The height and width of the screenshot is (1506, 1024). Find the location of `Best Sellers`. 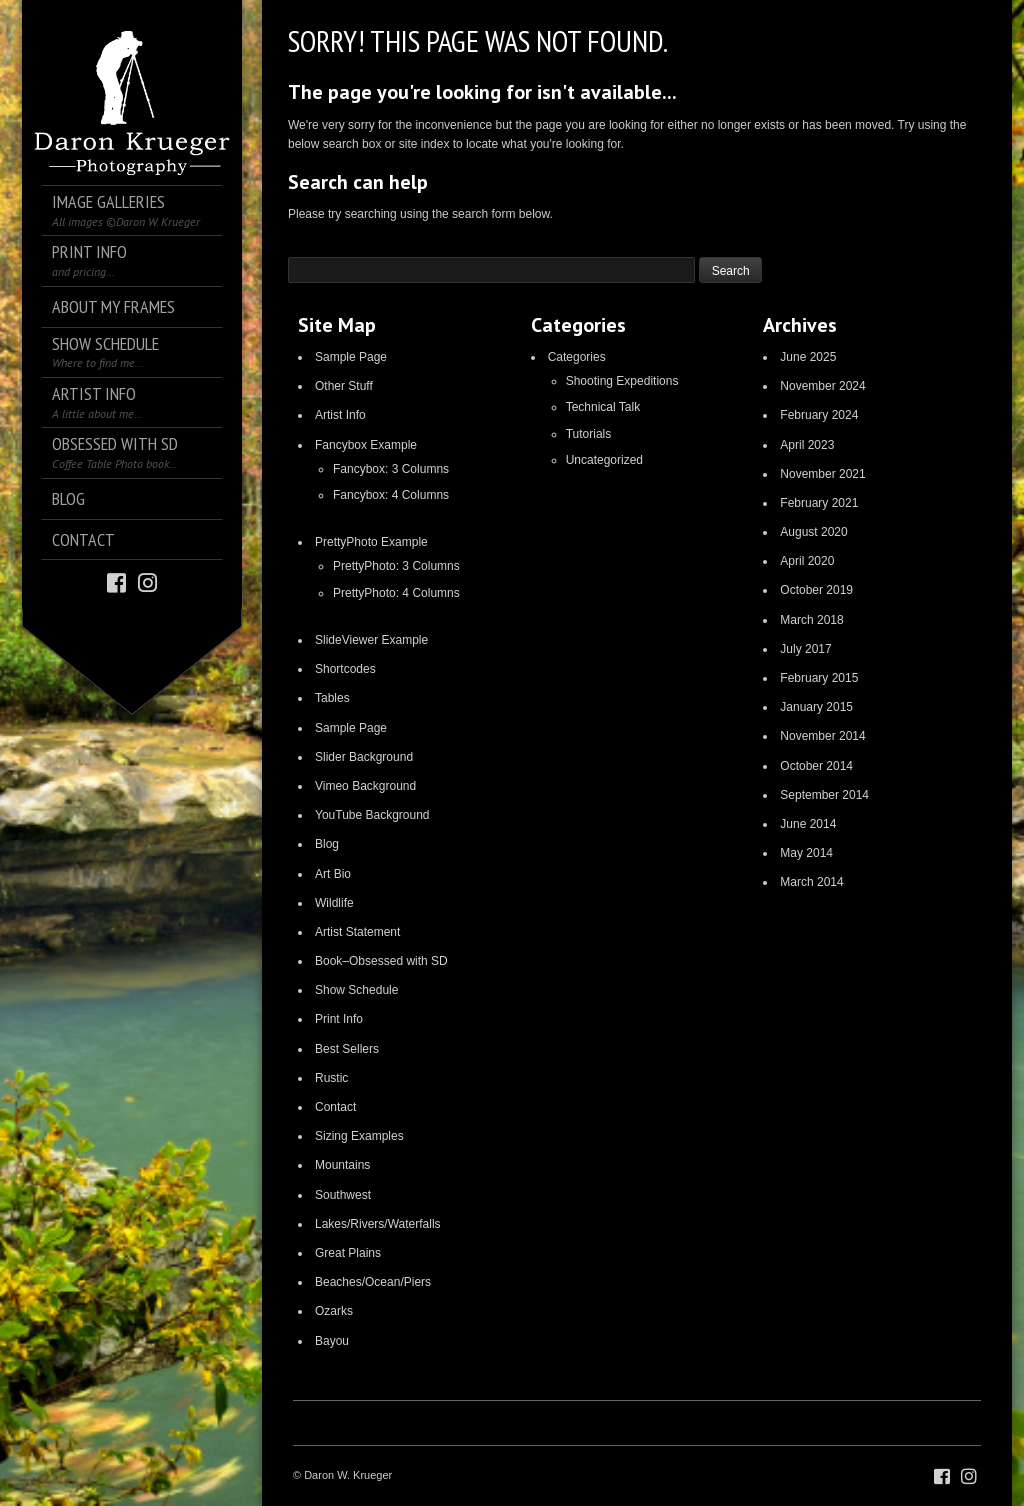

Best Sellers is located at coordinates (347, 1049).